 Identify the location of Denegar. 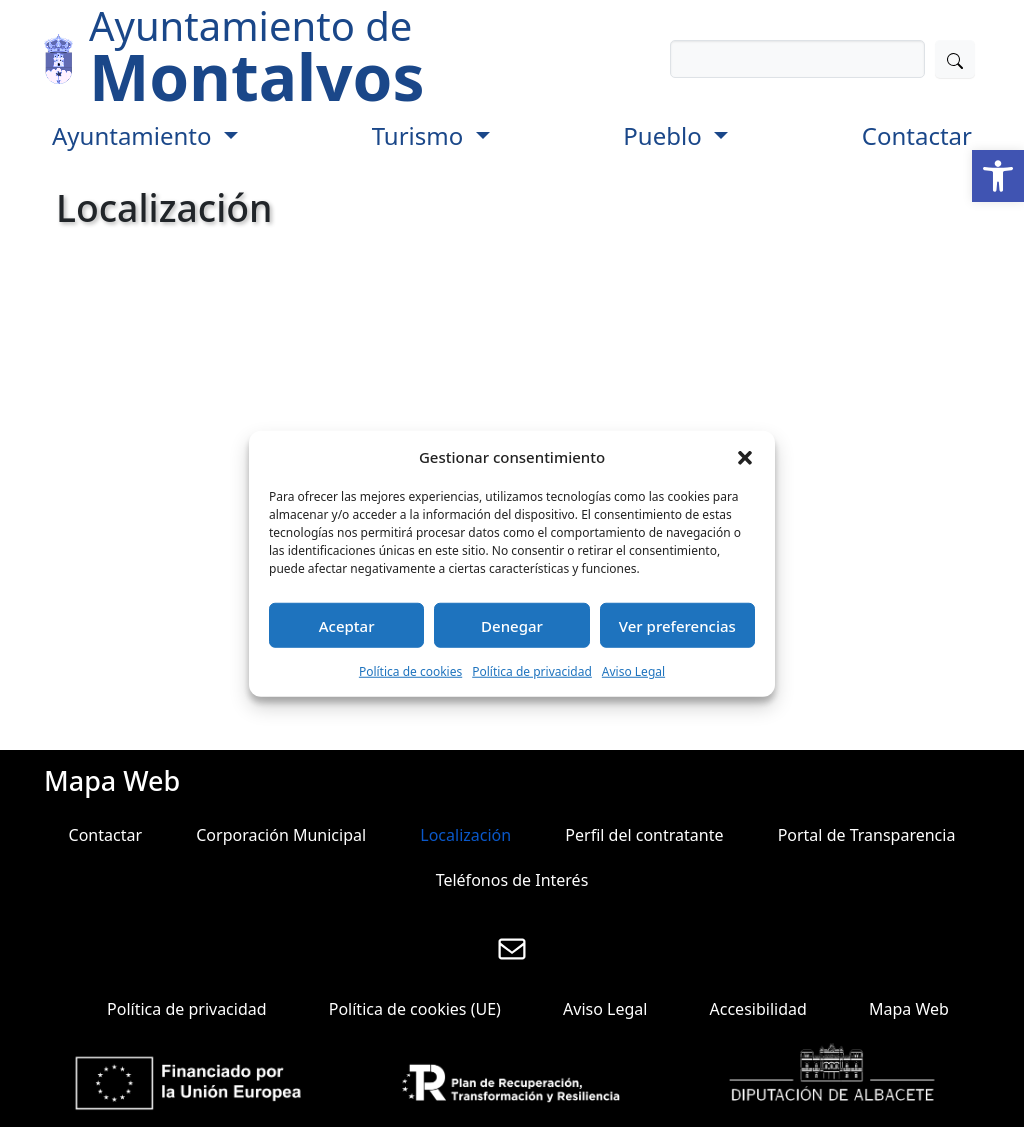
(512, 625).